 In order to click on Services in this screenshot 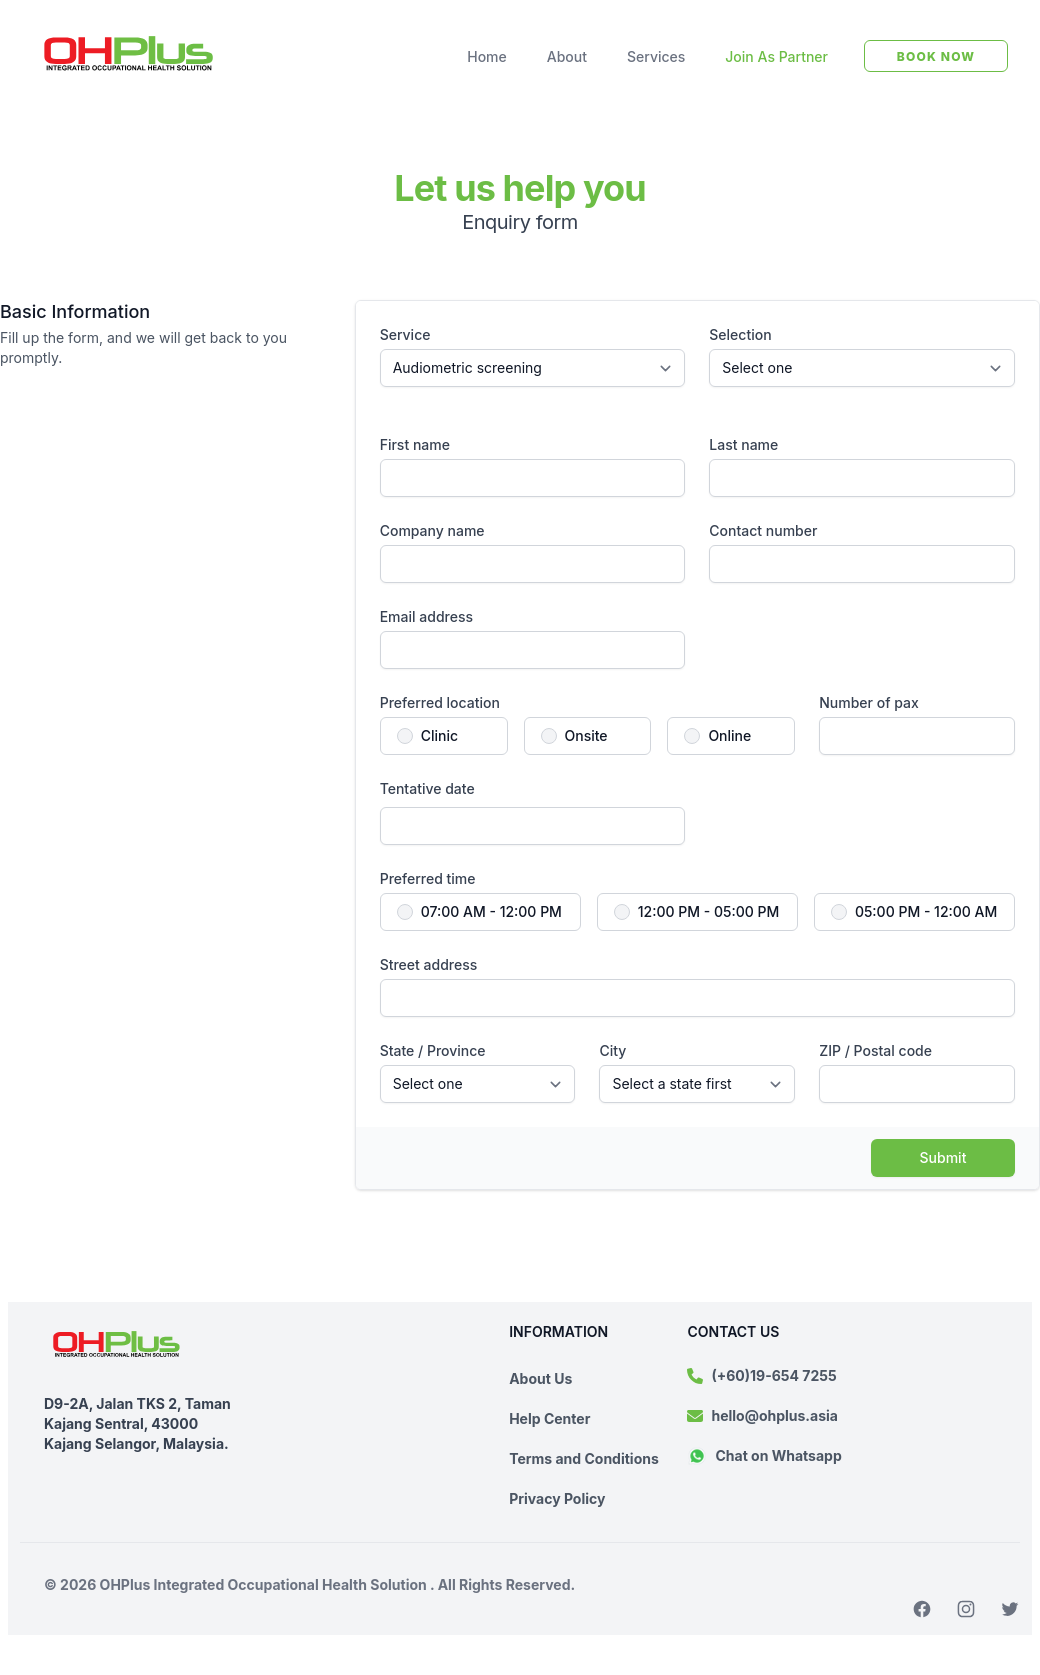, I will do `click(656, 56)`.